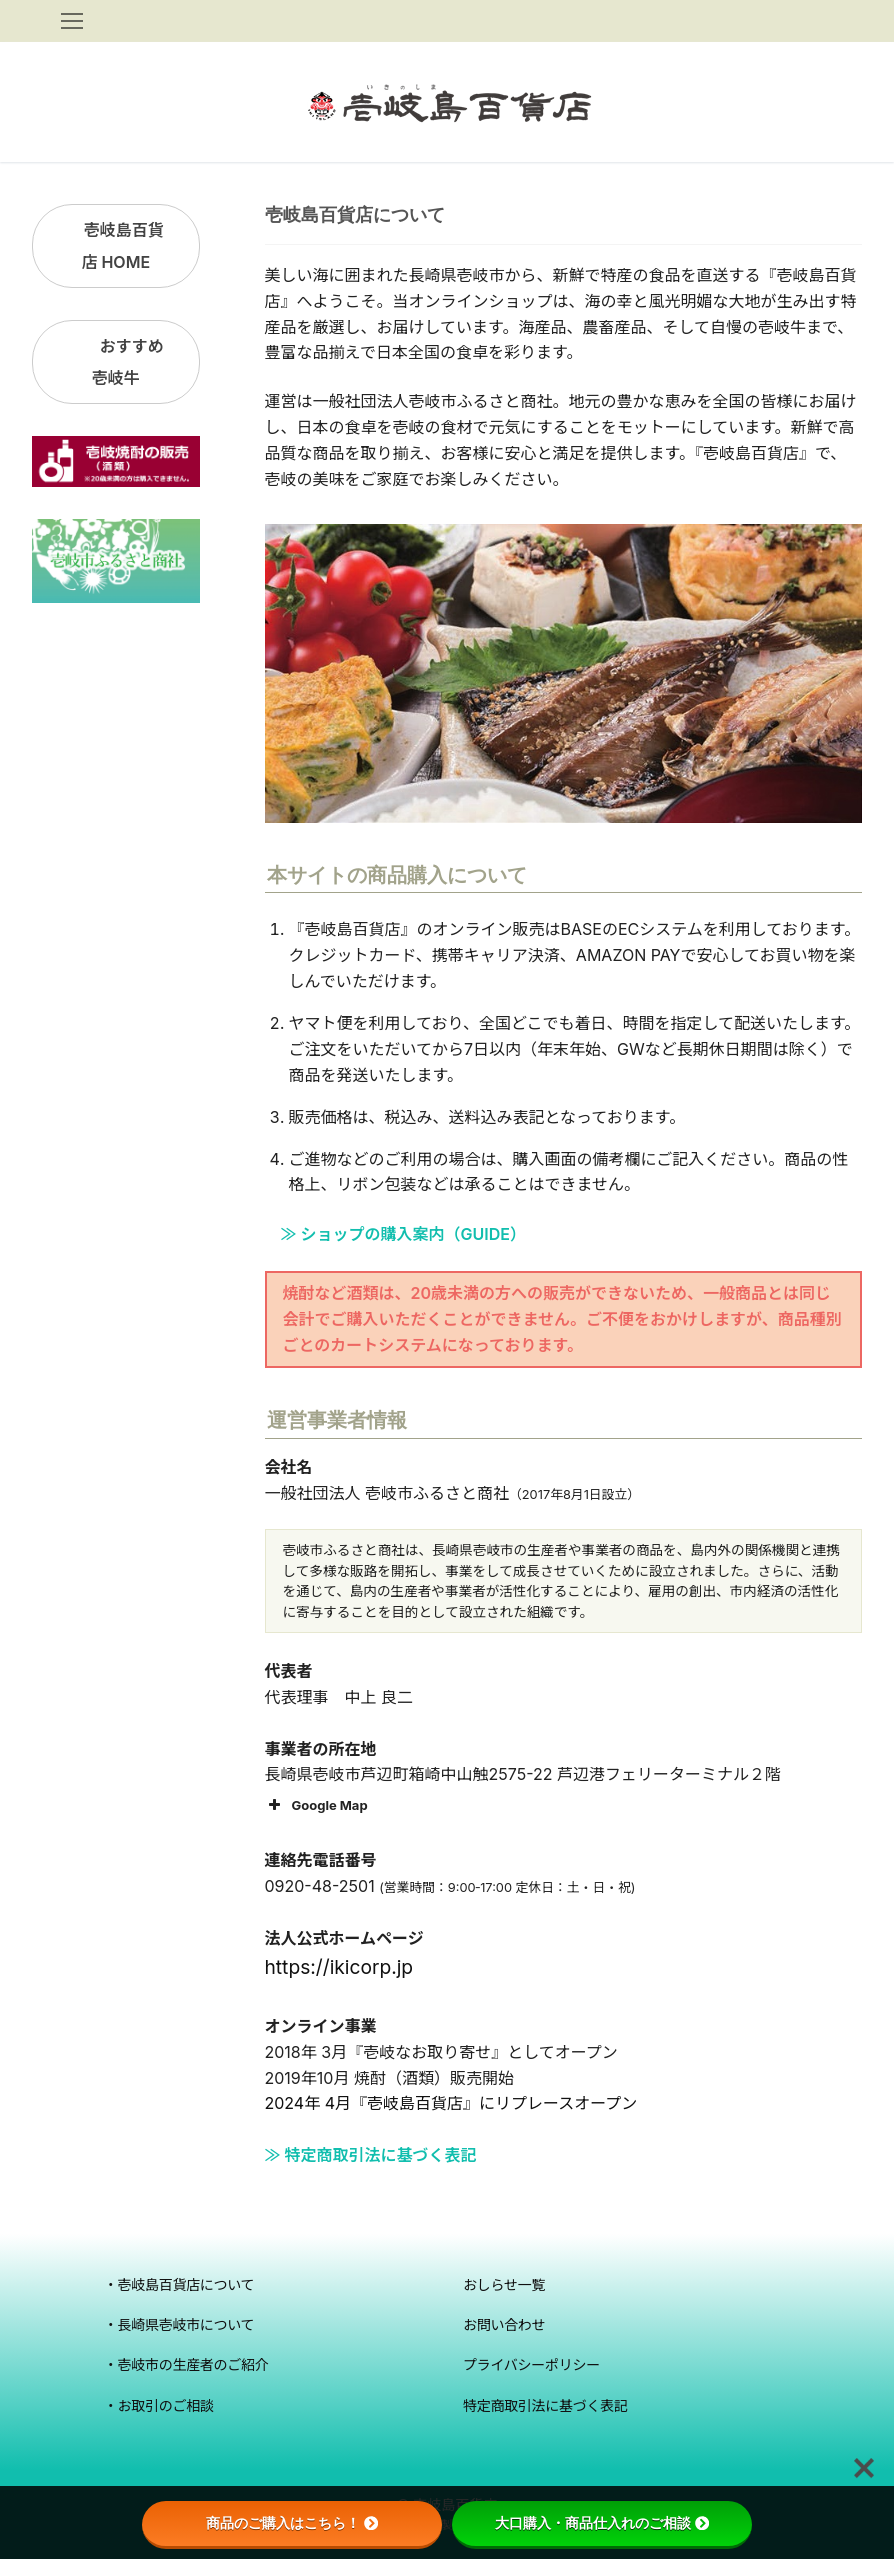 This screenshot has width=894, height=2559. I want to click on 2024年 4月『壱岐島百貨店』にリプレースオープン, so click(451, 2103).